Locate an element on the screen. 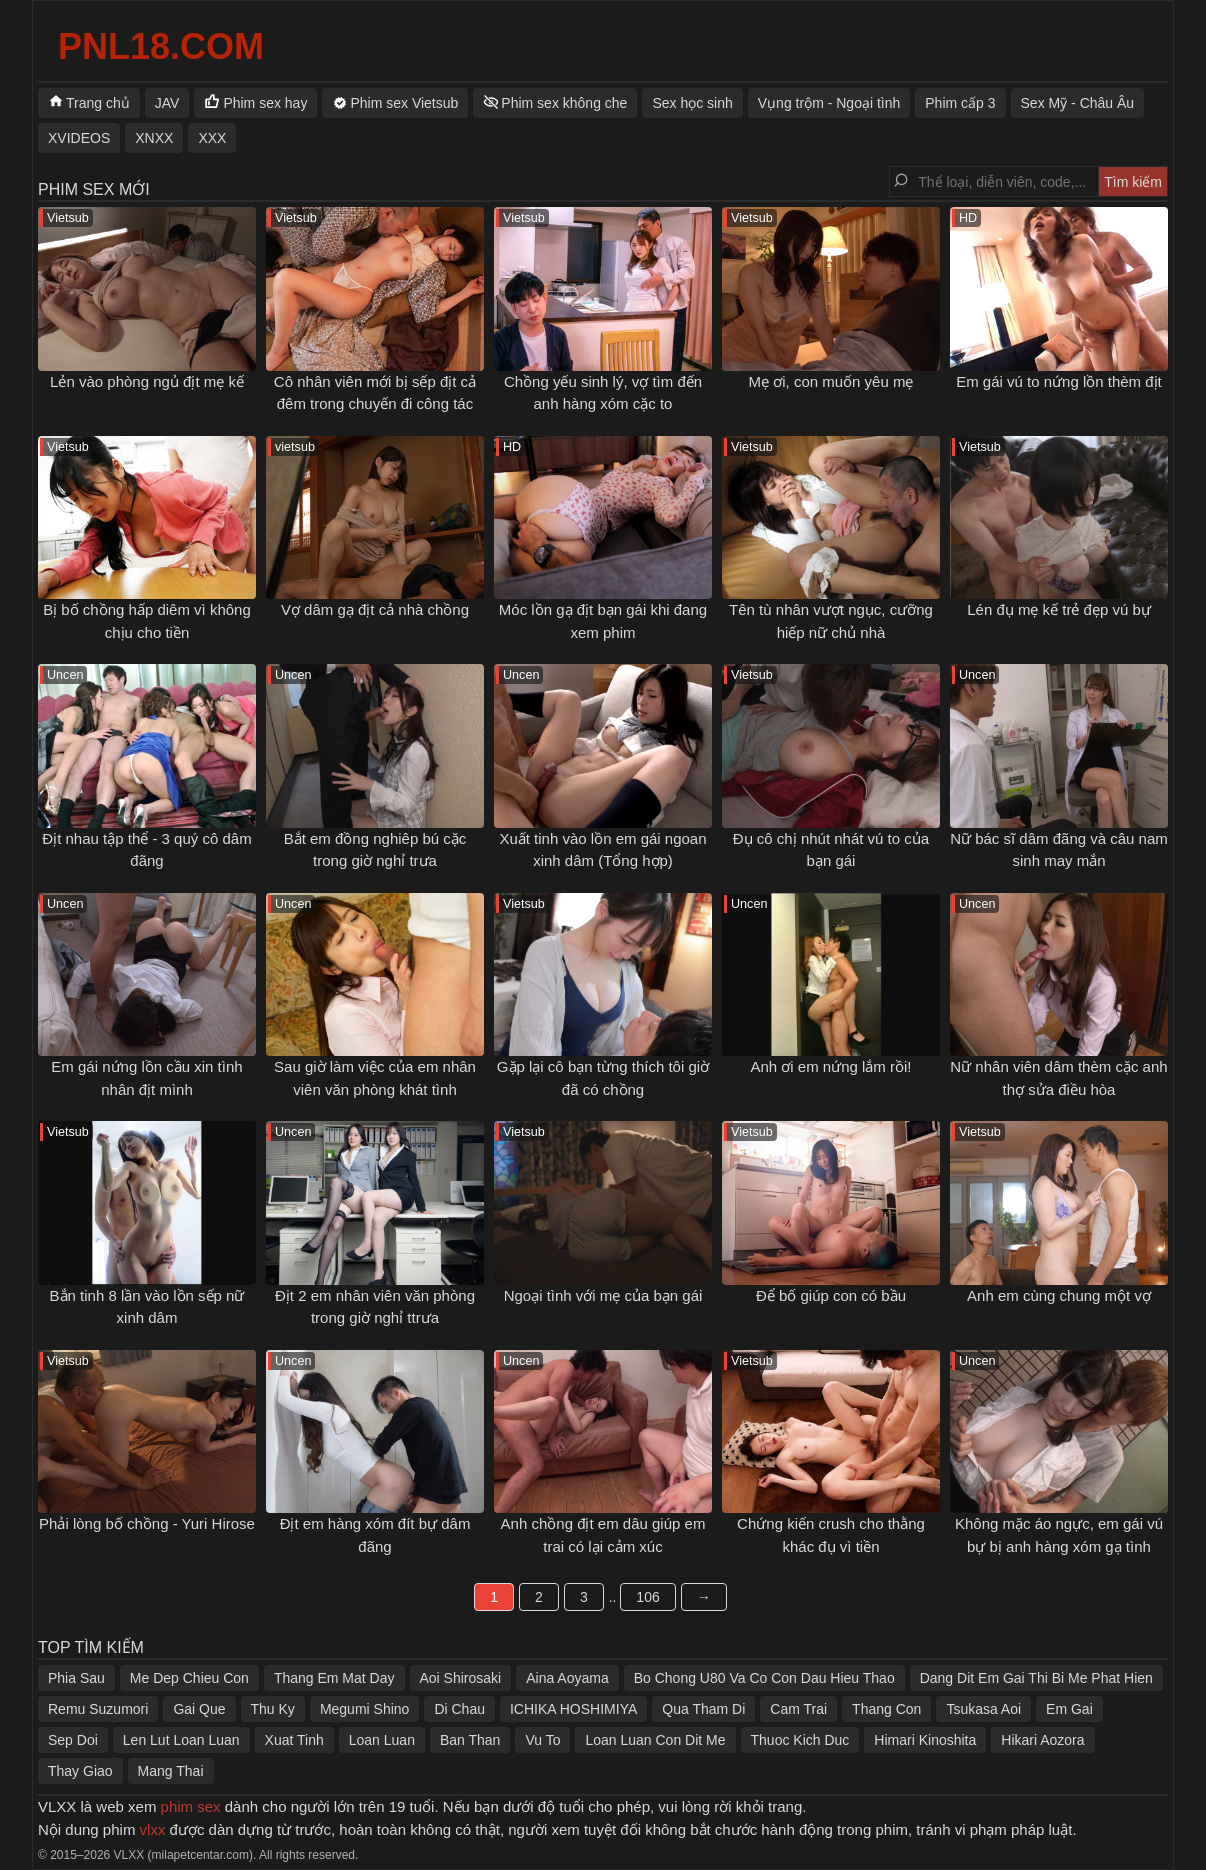 Image resolution: width=1206 pixels, height=1870 pixels. Sex học sinh is located at coordinates (692, 103).